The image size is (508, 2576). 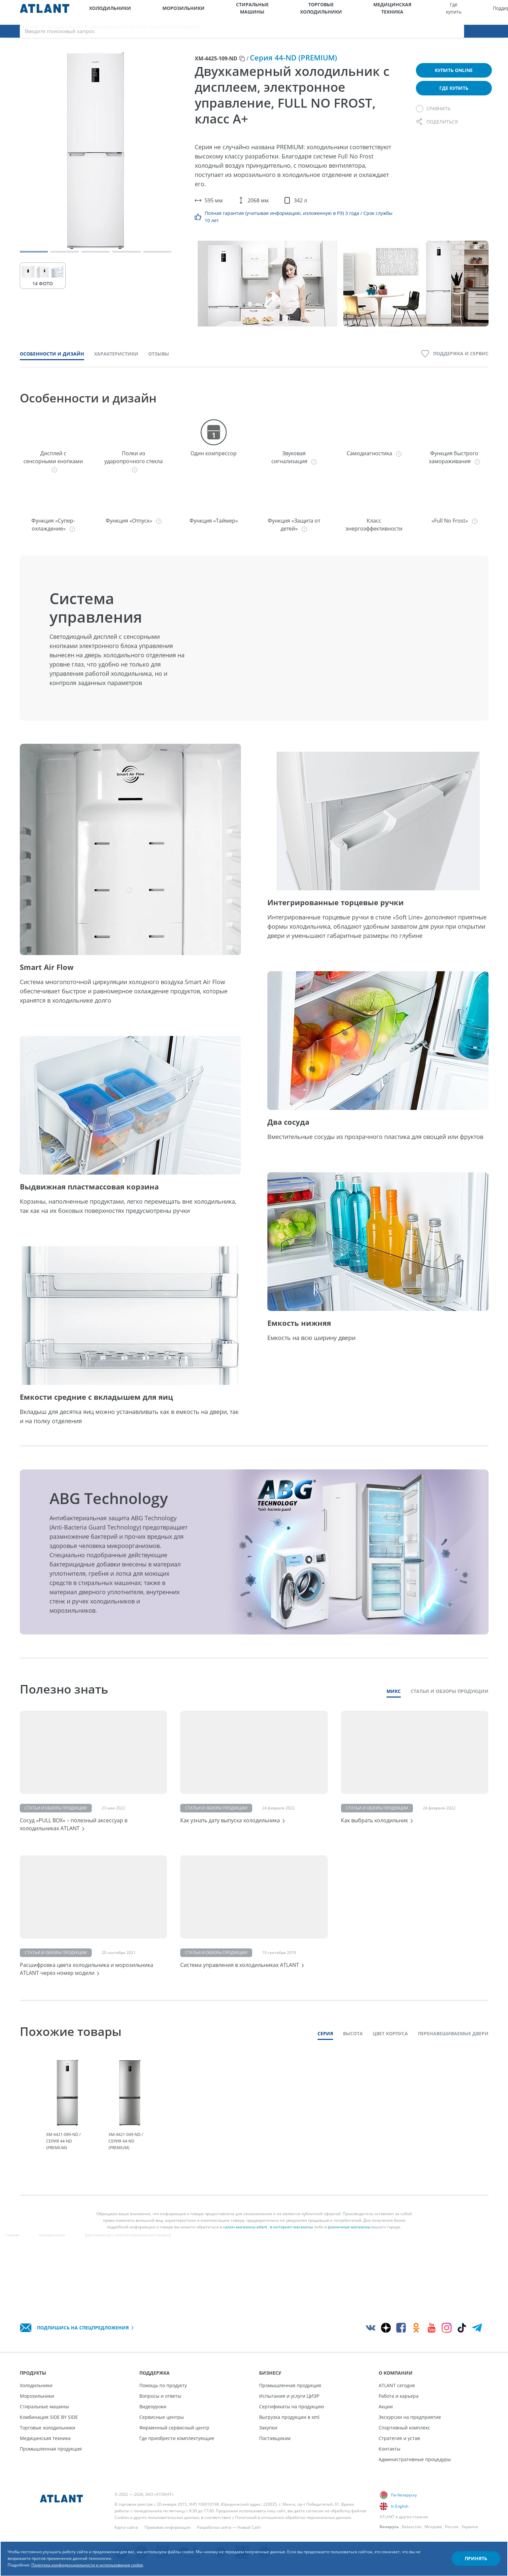 What do you see at coordinates (389, 2449) in the screenshot?
I see `Контакты` at bounding box center [389, 2449].